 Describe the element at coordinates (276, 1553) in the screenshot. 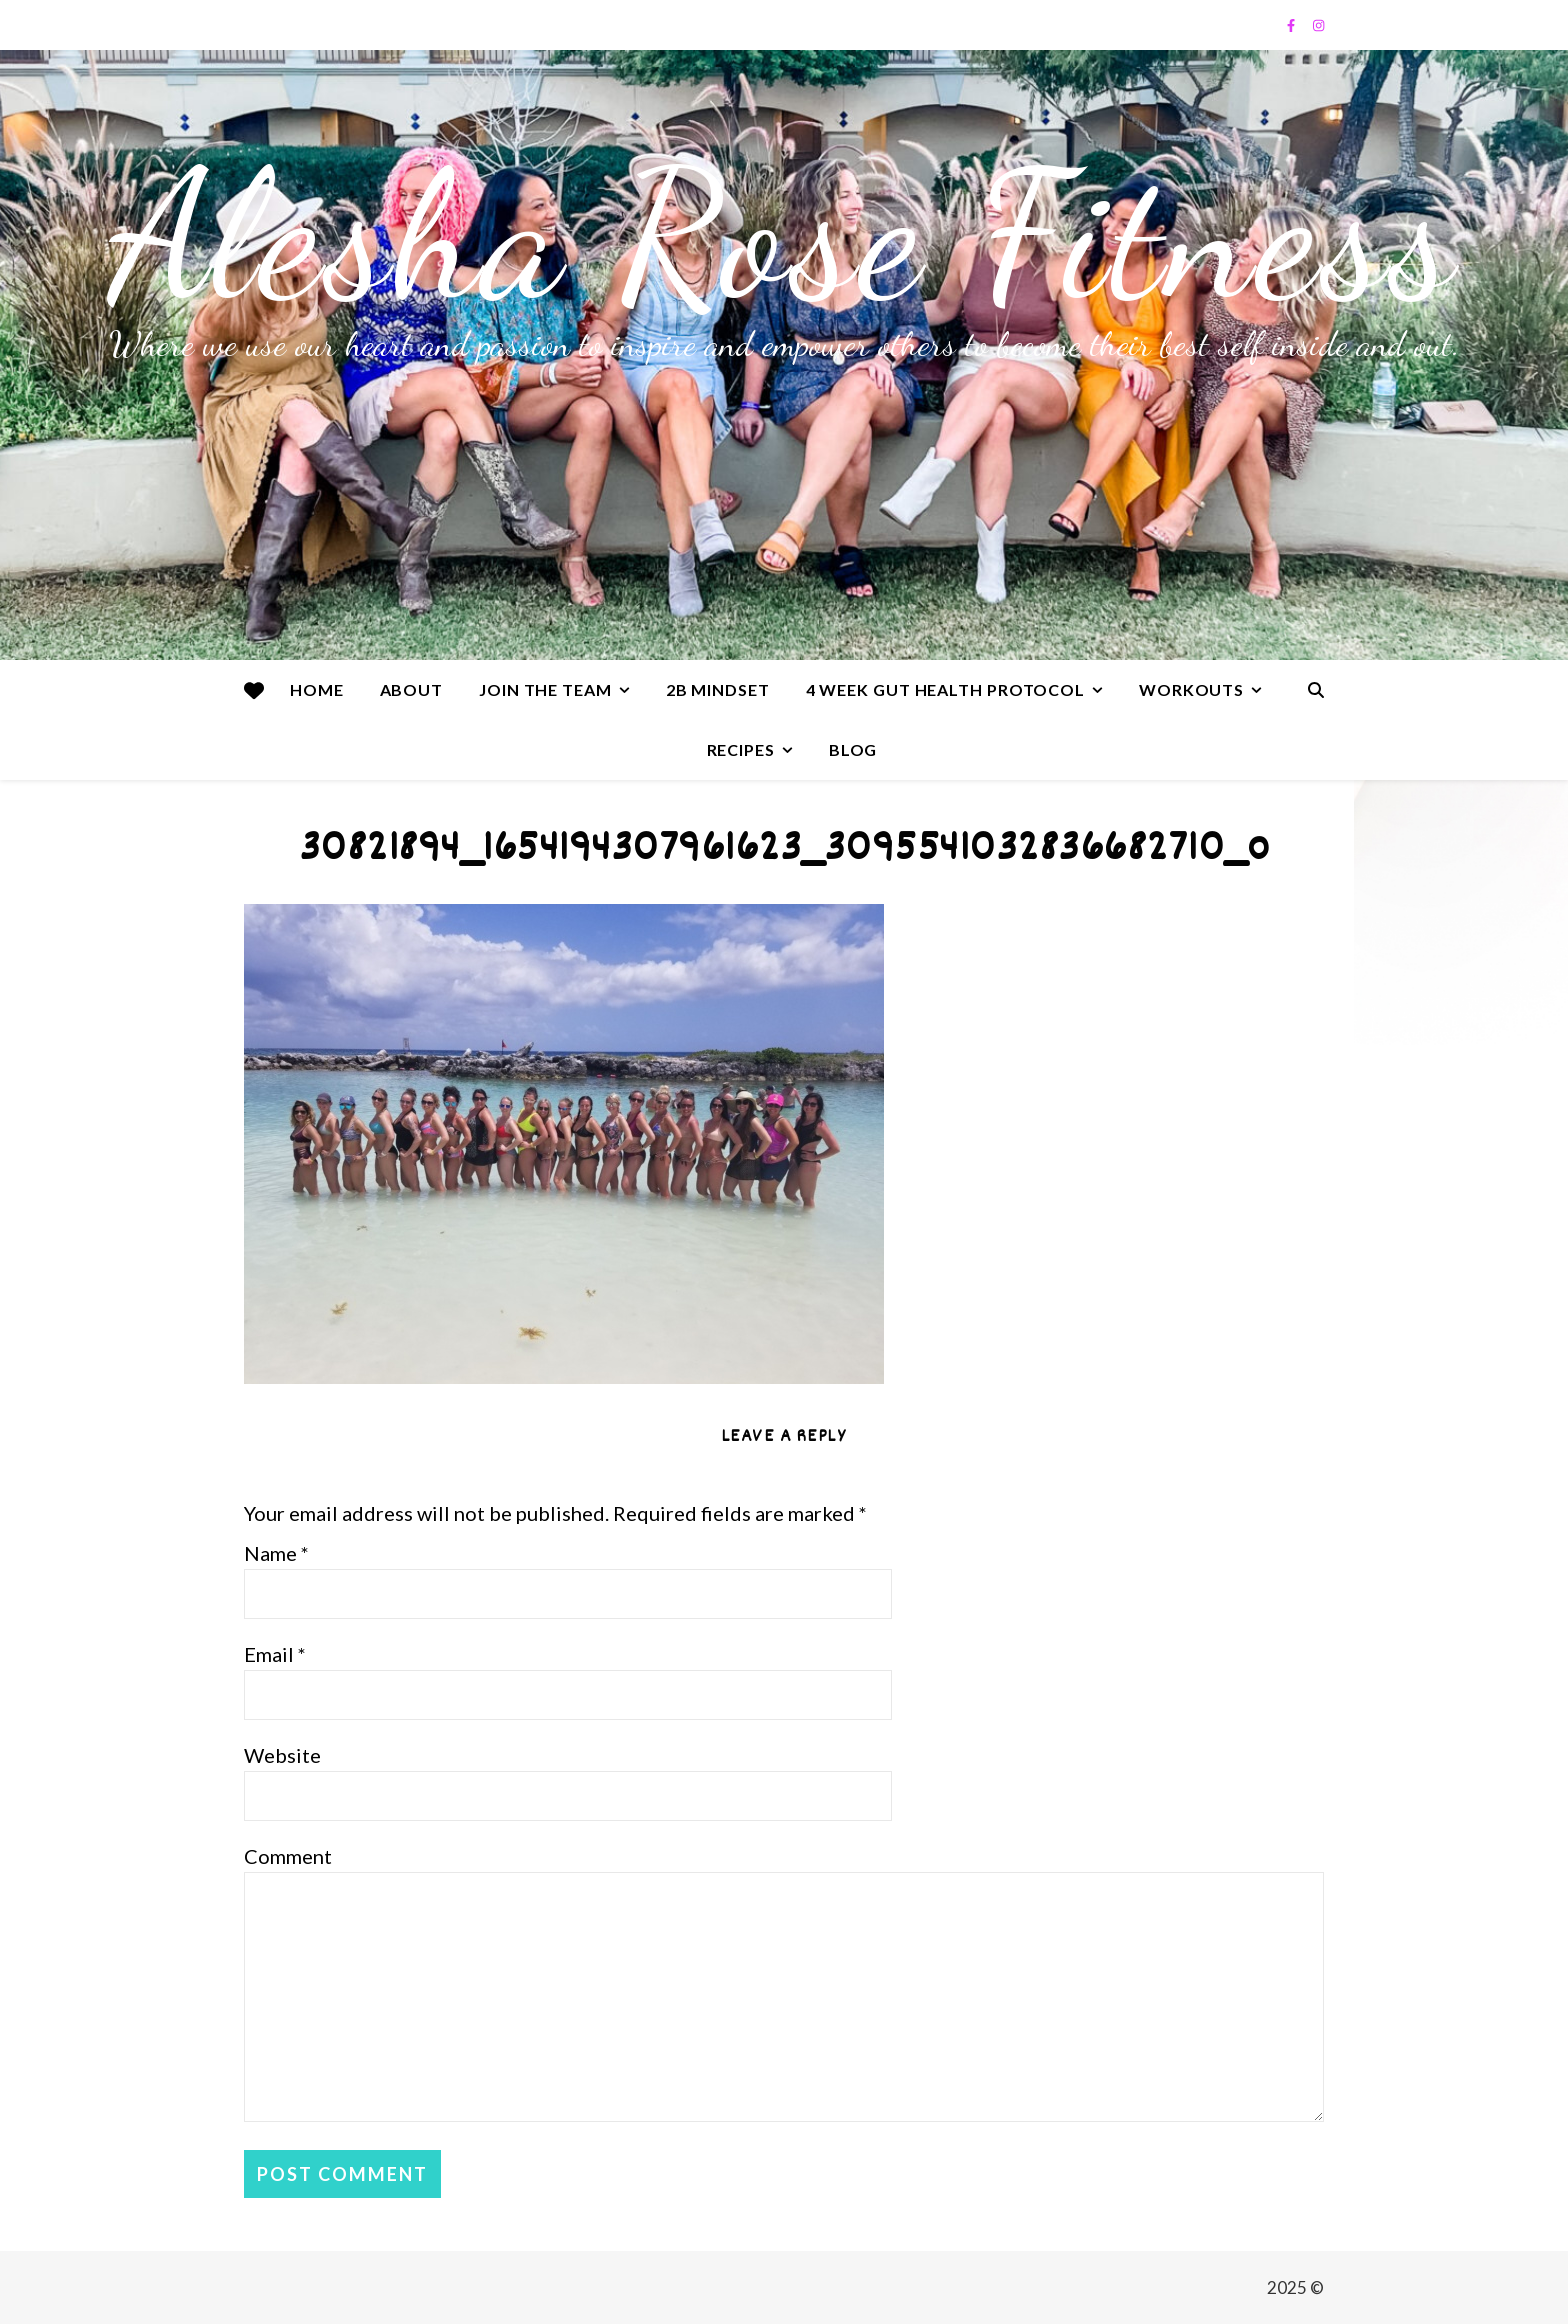

I see `Name` at that location.